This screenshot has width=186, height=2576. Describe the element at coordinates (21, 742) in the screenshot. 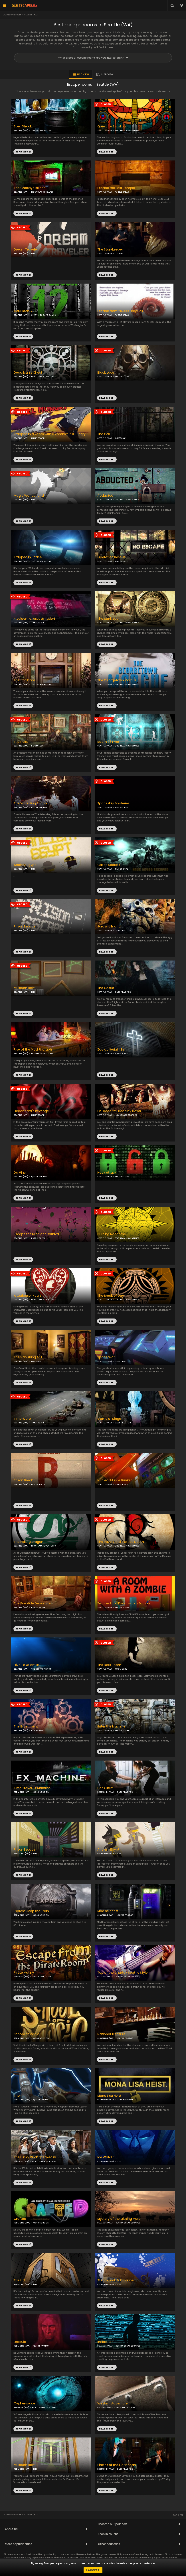

I see `The Heist` at that location.